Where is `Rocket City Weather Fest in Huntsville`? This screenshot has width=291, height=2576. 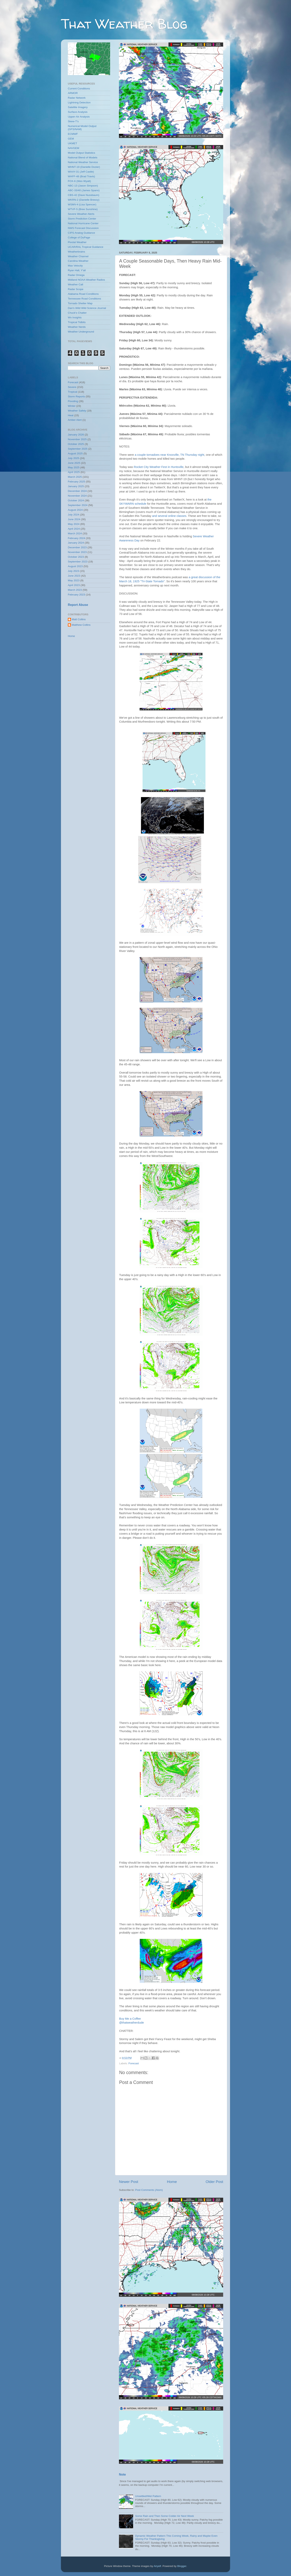 Rocket City Weather Fest in Huntsville is located at coordinates (158, 467).